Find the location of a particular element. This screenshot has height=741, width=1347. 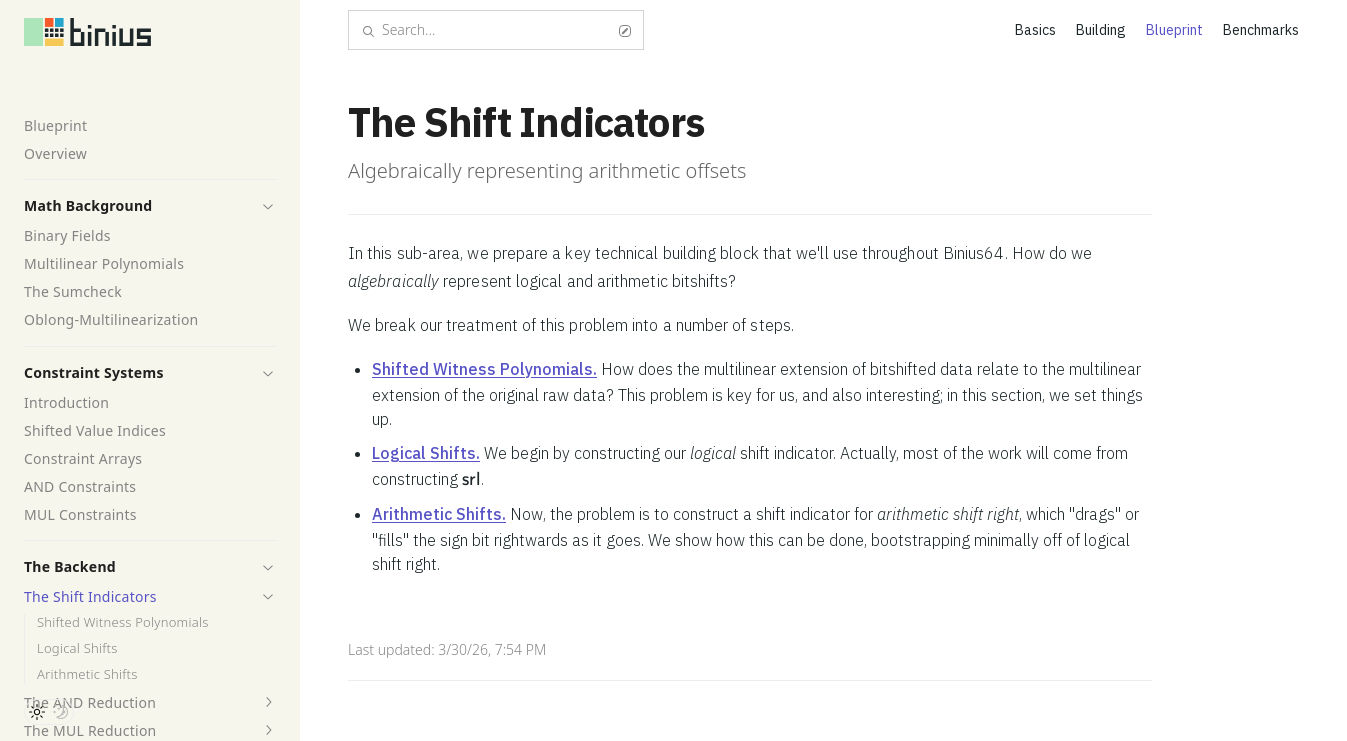

The Shift Indicators is located at coordinates (90, 596).